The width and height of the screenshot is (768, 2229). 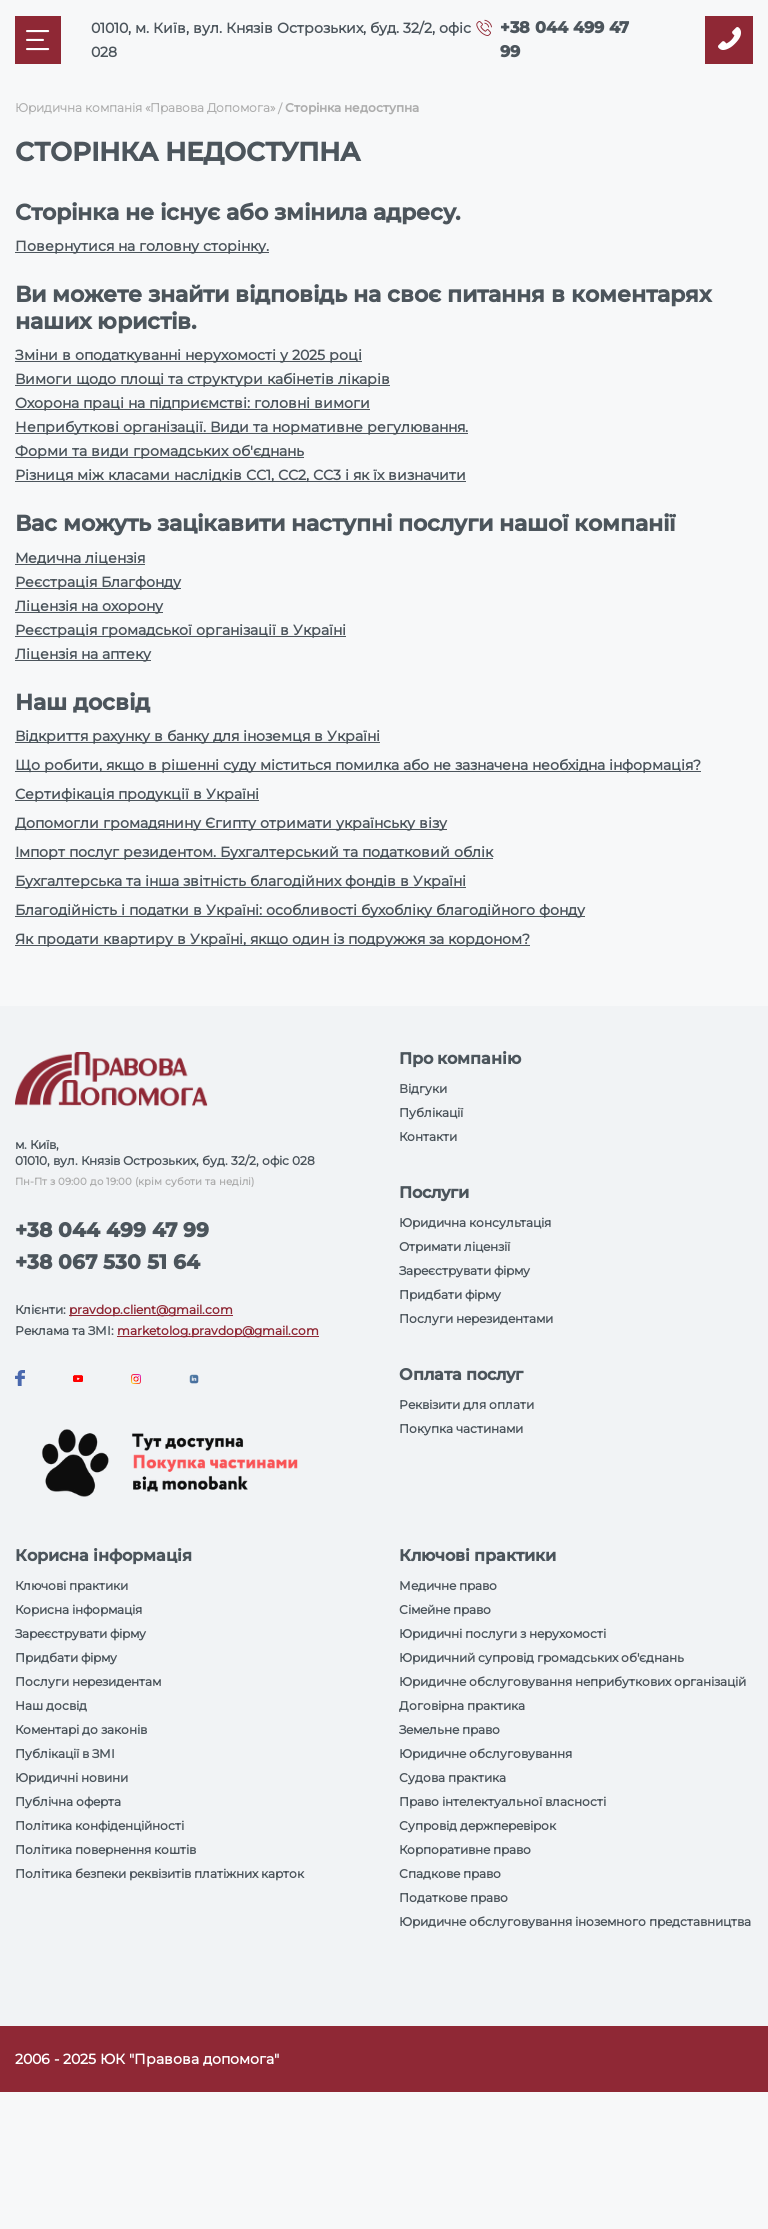 What do you see at coordinates (145, 107) in the screenshot?
I see `Юридична компанія «Правова Допомога»` at bounding box center [145, 107].